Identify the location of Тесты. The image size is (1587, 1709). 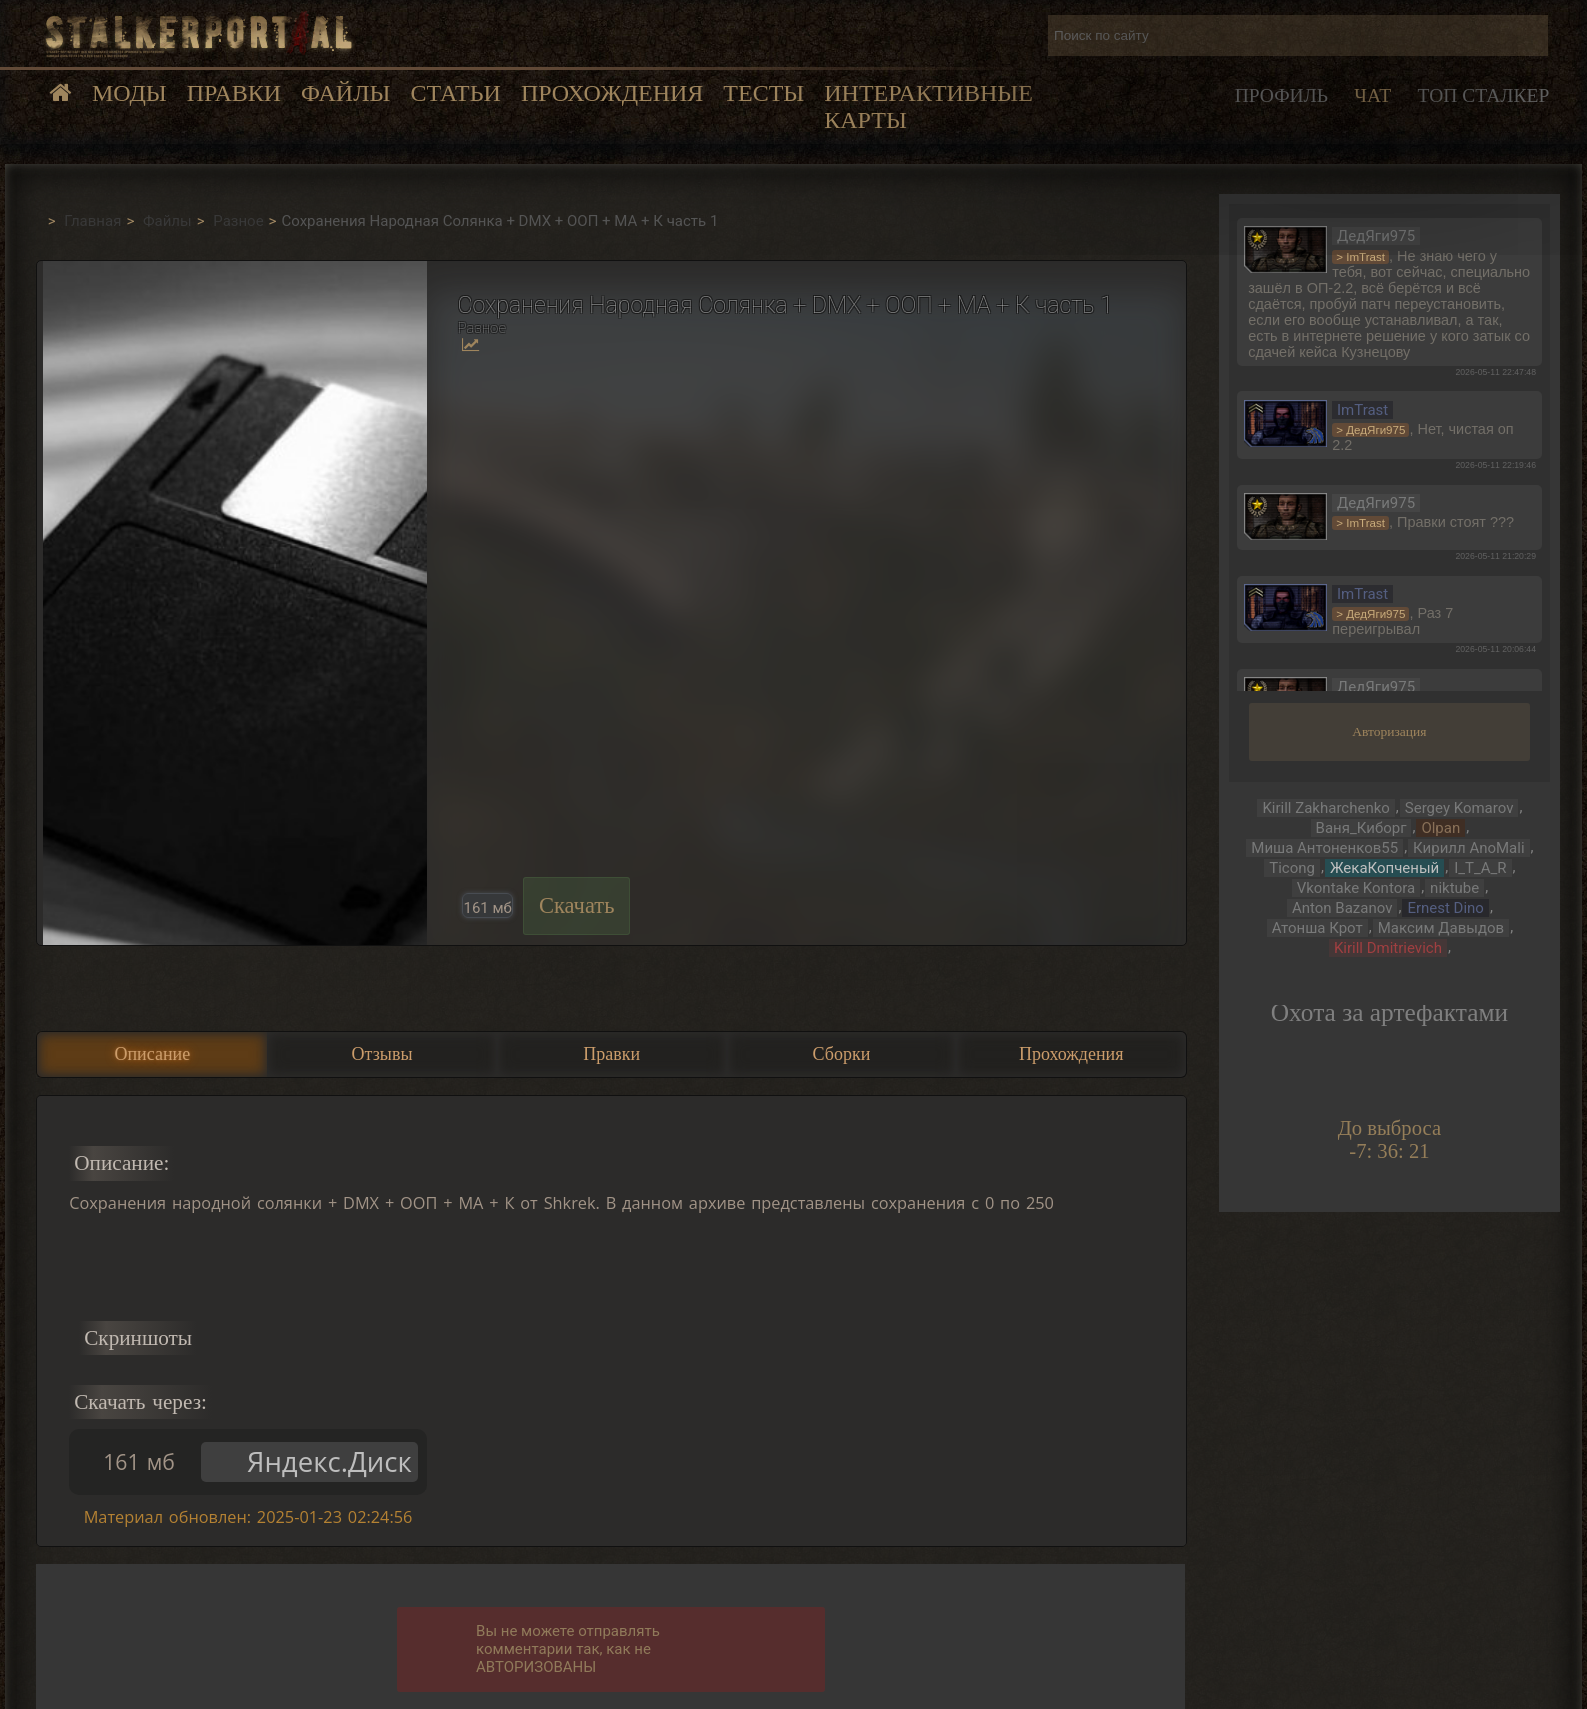
(763, 93).